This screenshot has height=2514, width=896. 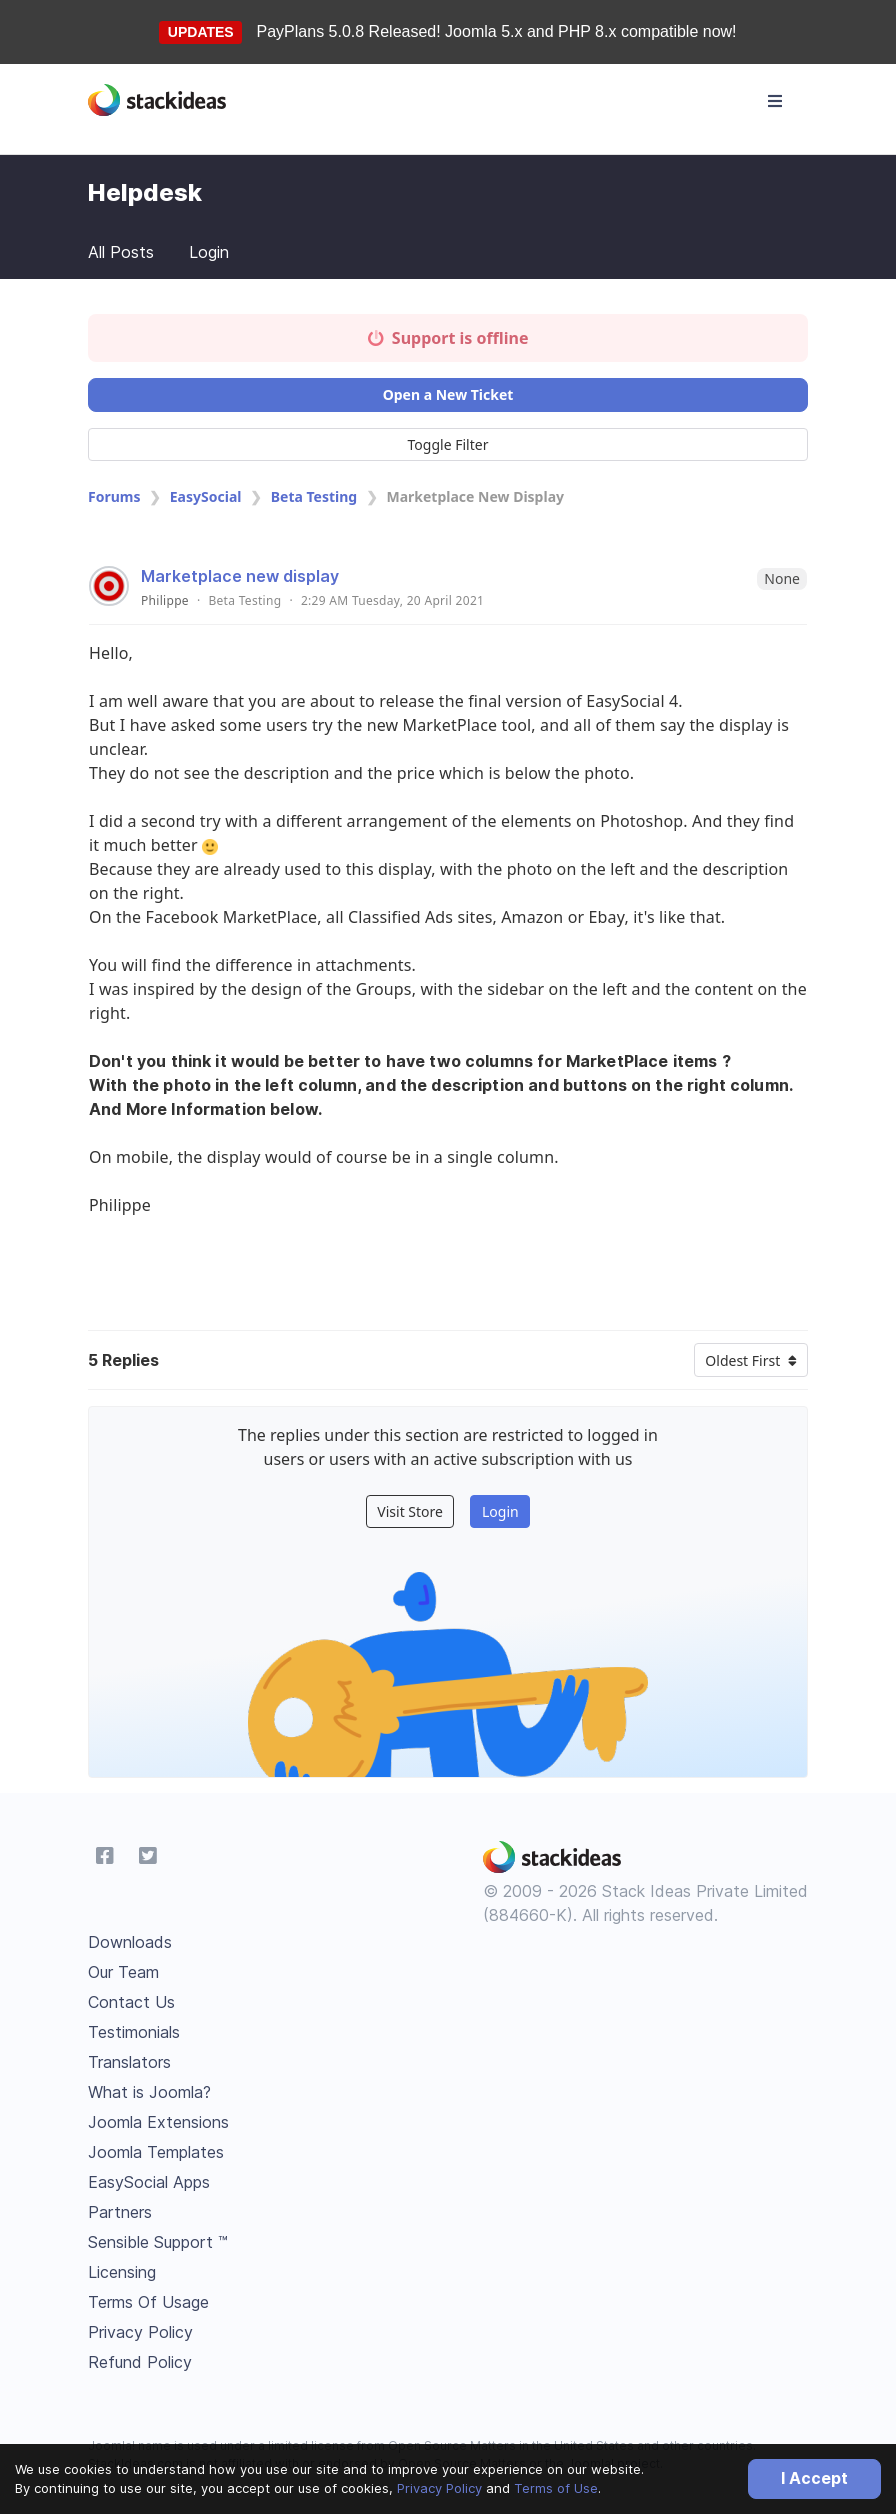 I want to click on [Toggle navigation], so click(x=775, y=101).